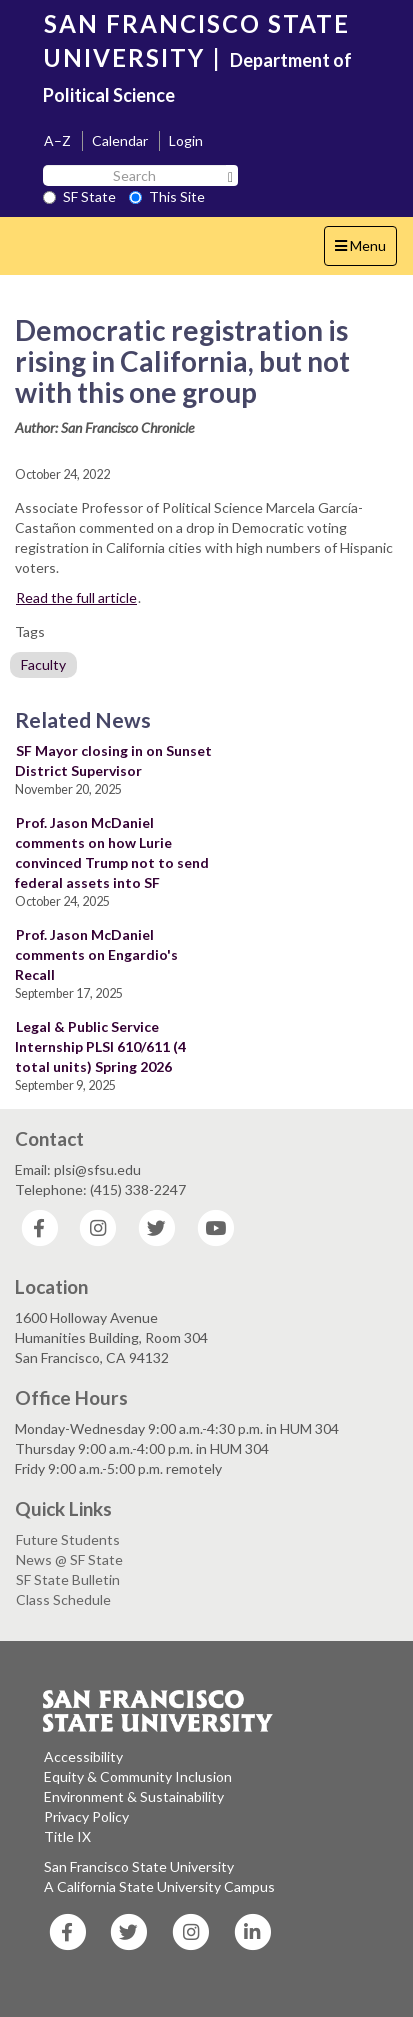 The image size is (413, 2017). Describe the element at coordinates (159, 1886) in the screenshot. I see `A California State University Campus` at that location.